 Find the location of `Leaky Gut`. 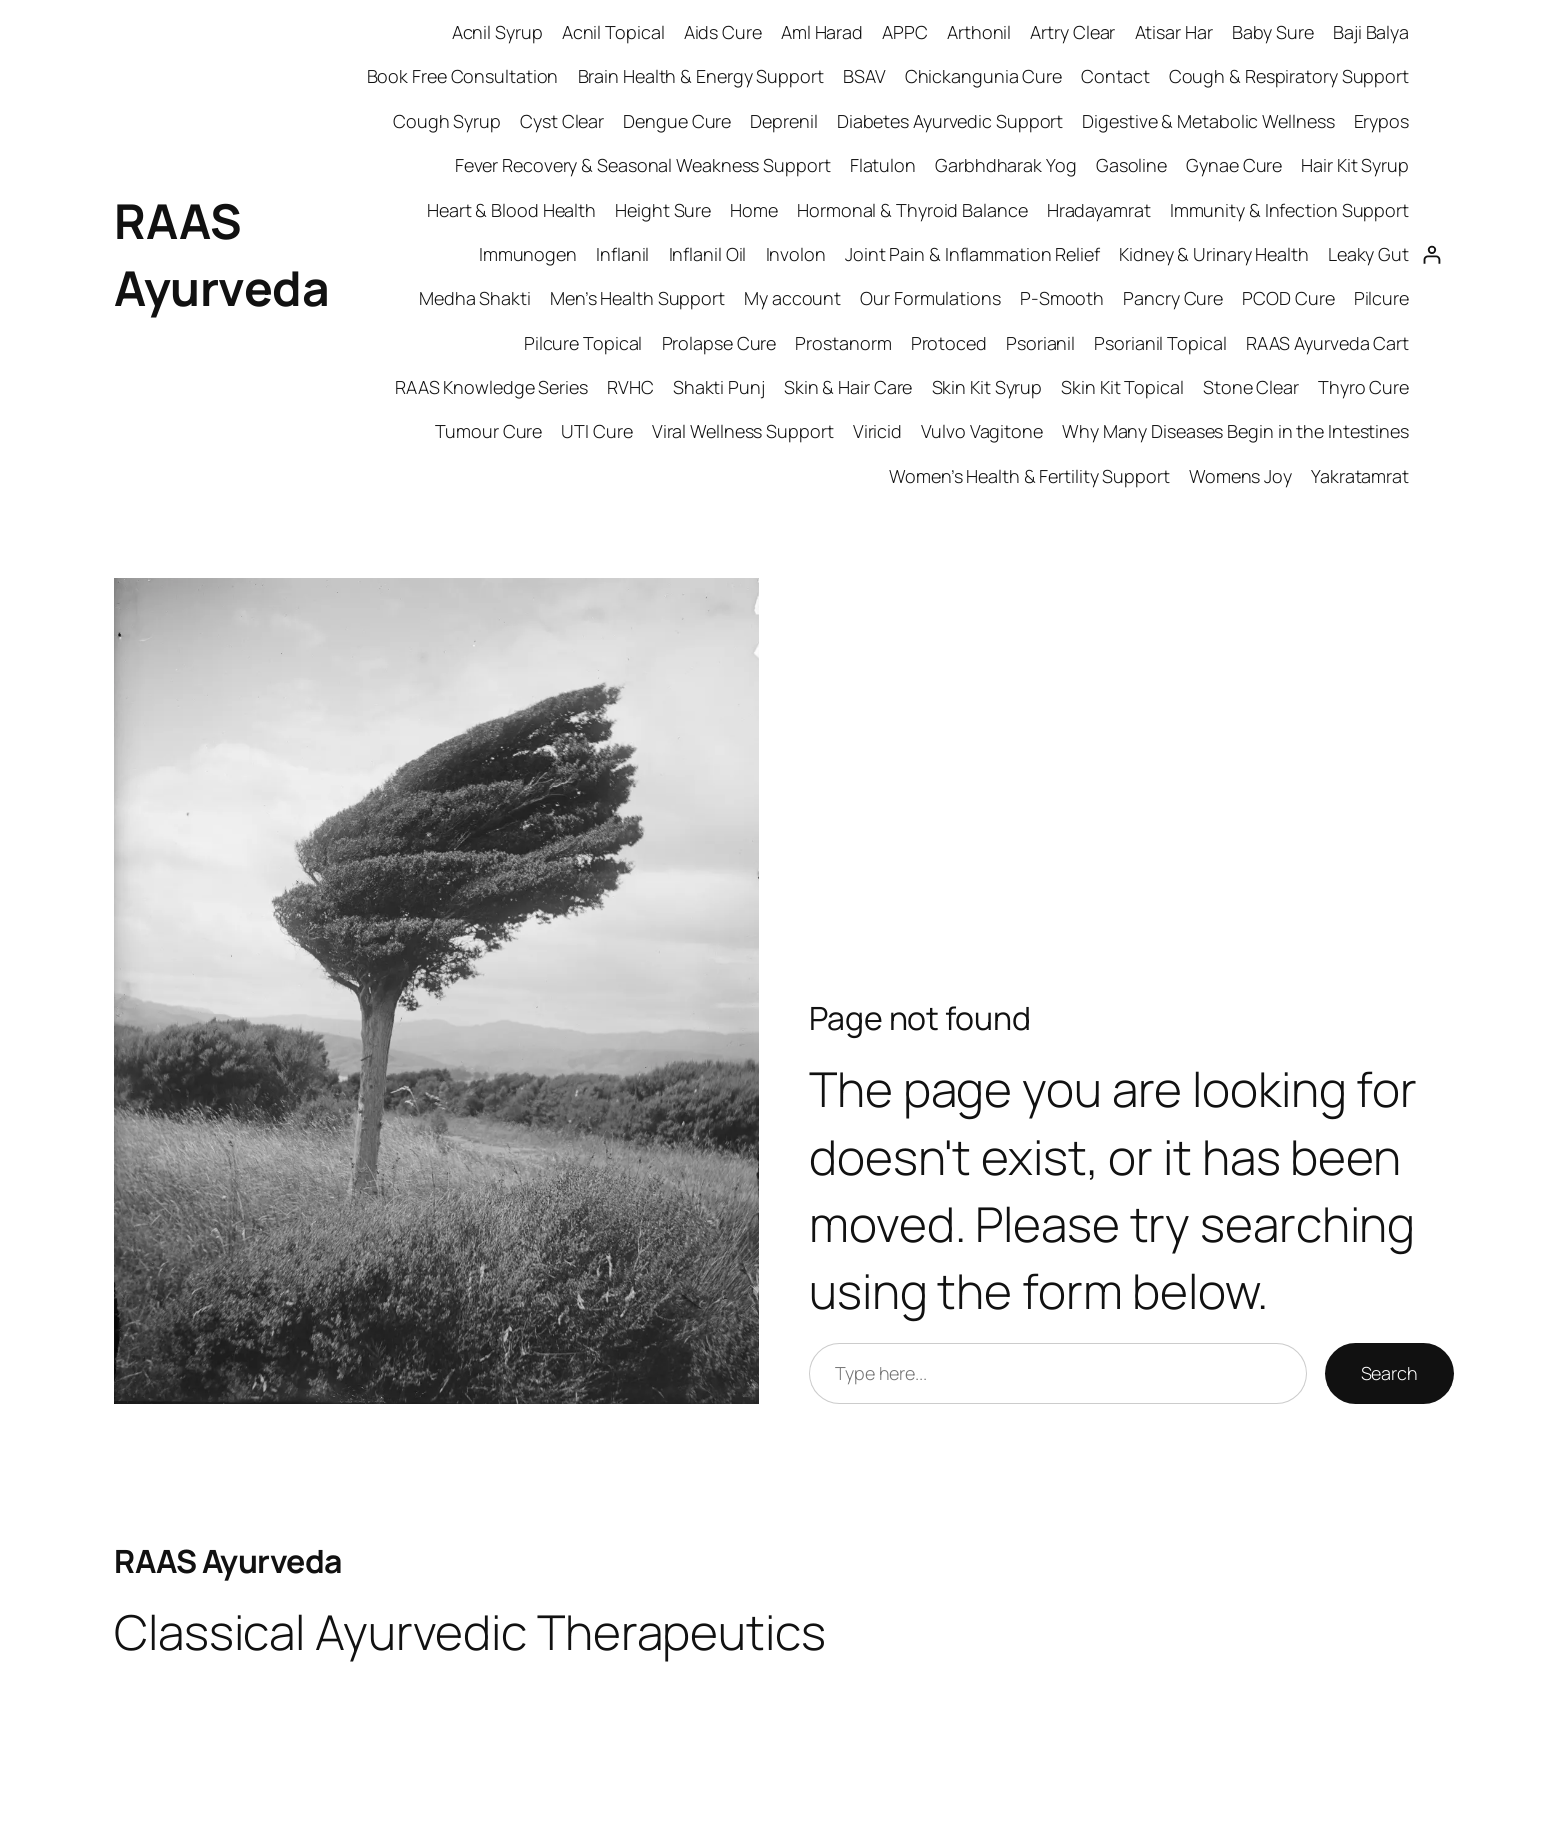

Leaky Gut is located at coordinates (1368, 254).